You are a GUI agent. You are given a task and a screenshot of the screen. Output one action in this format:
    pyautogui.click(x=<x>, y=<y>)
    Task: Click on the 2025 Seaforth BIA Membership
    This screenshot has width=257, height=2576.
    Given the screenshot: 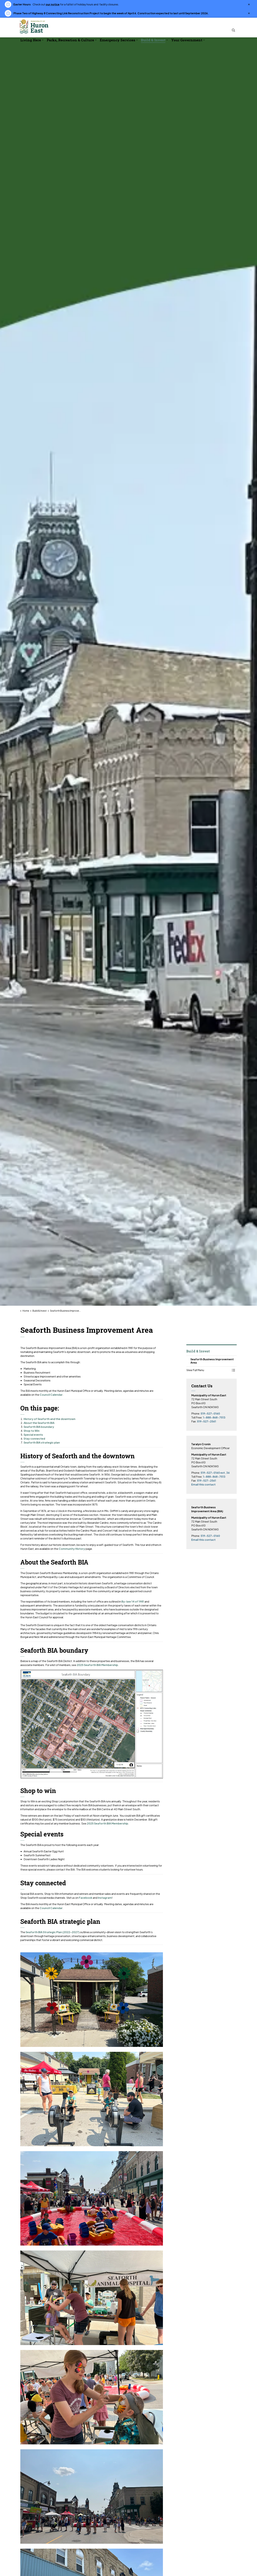 What is the action you would take?
    pyautogui.click(x=97, y=1665)
    